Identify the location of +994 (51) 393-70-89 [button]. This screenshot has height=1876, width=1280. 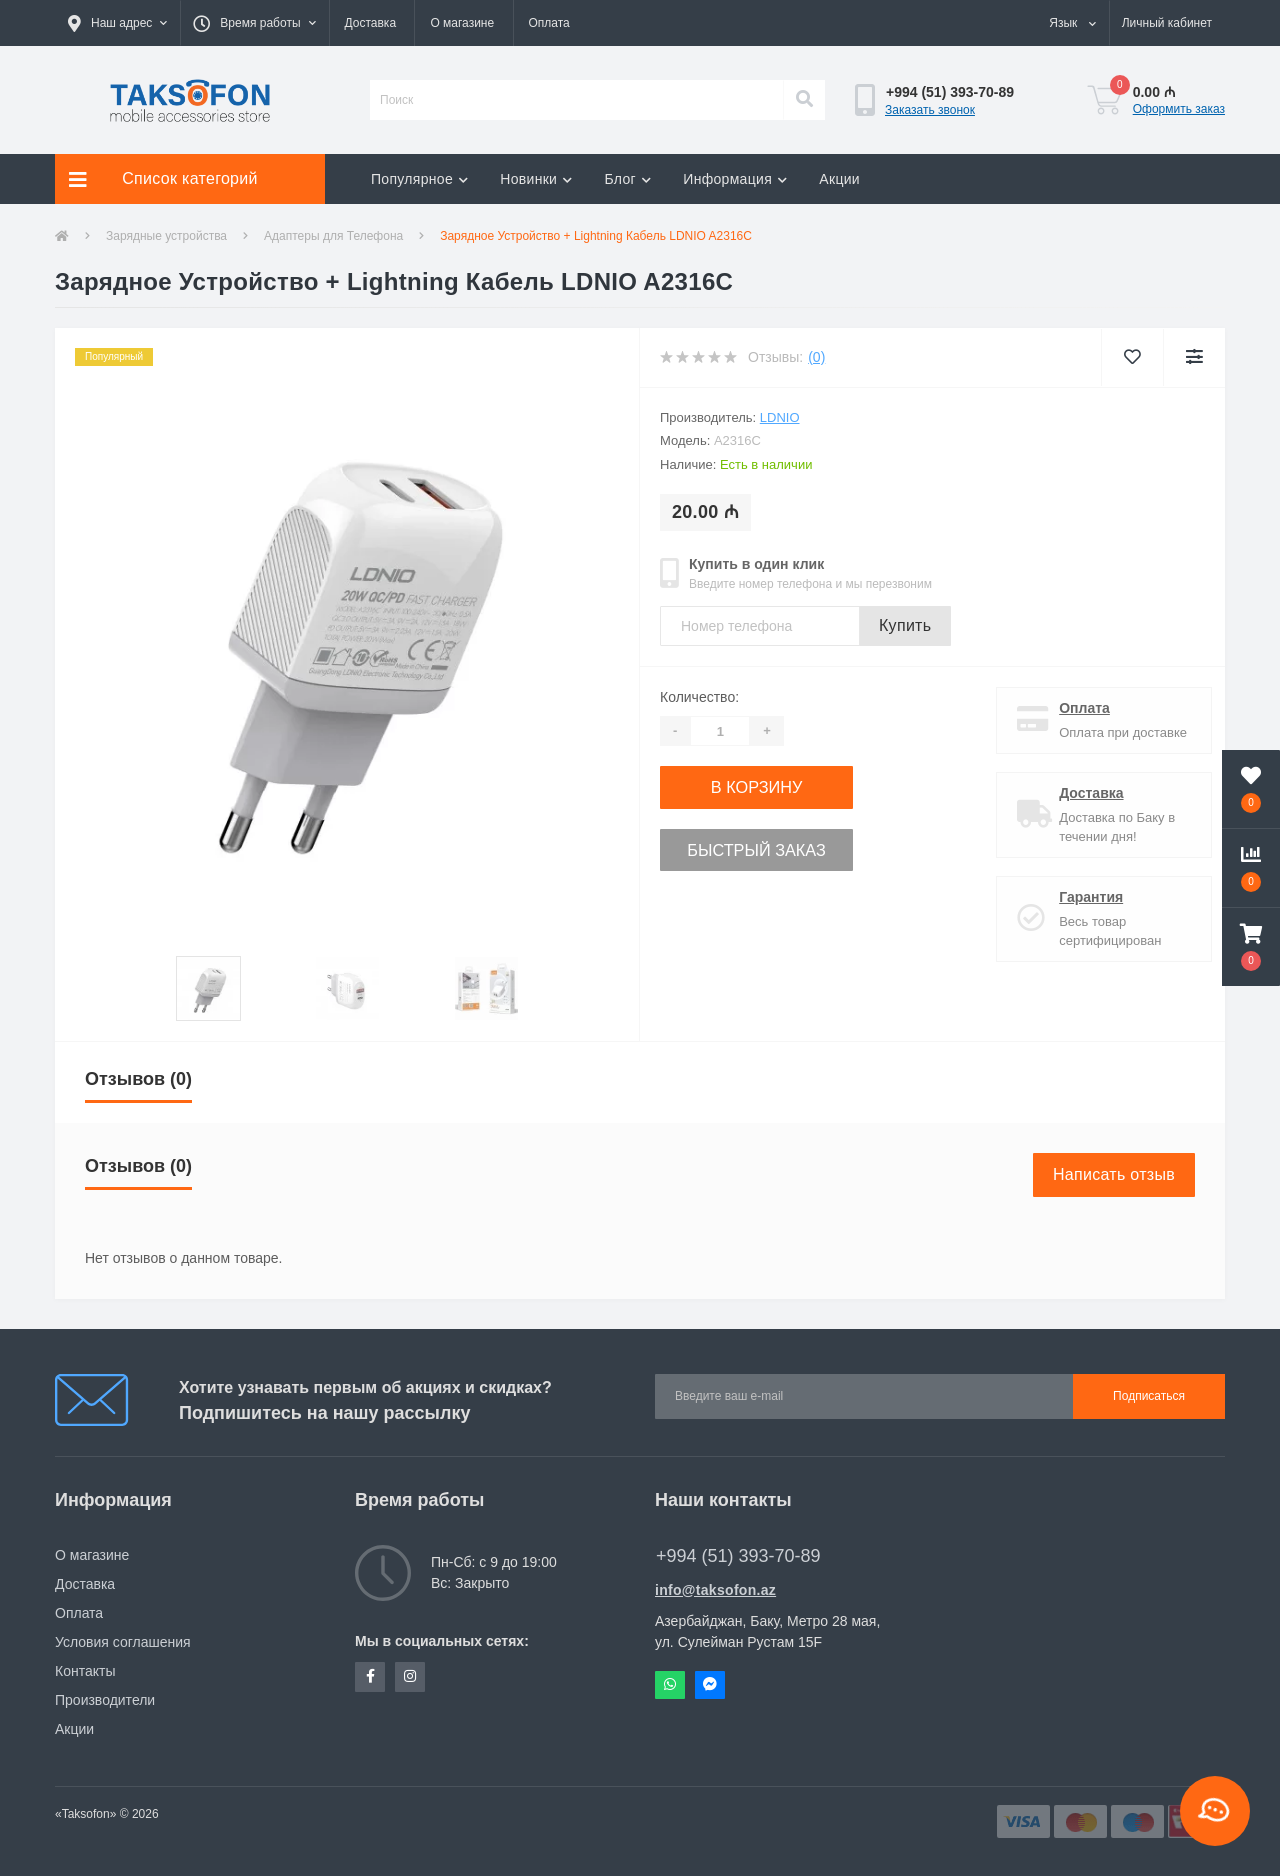
(738, 1556).